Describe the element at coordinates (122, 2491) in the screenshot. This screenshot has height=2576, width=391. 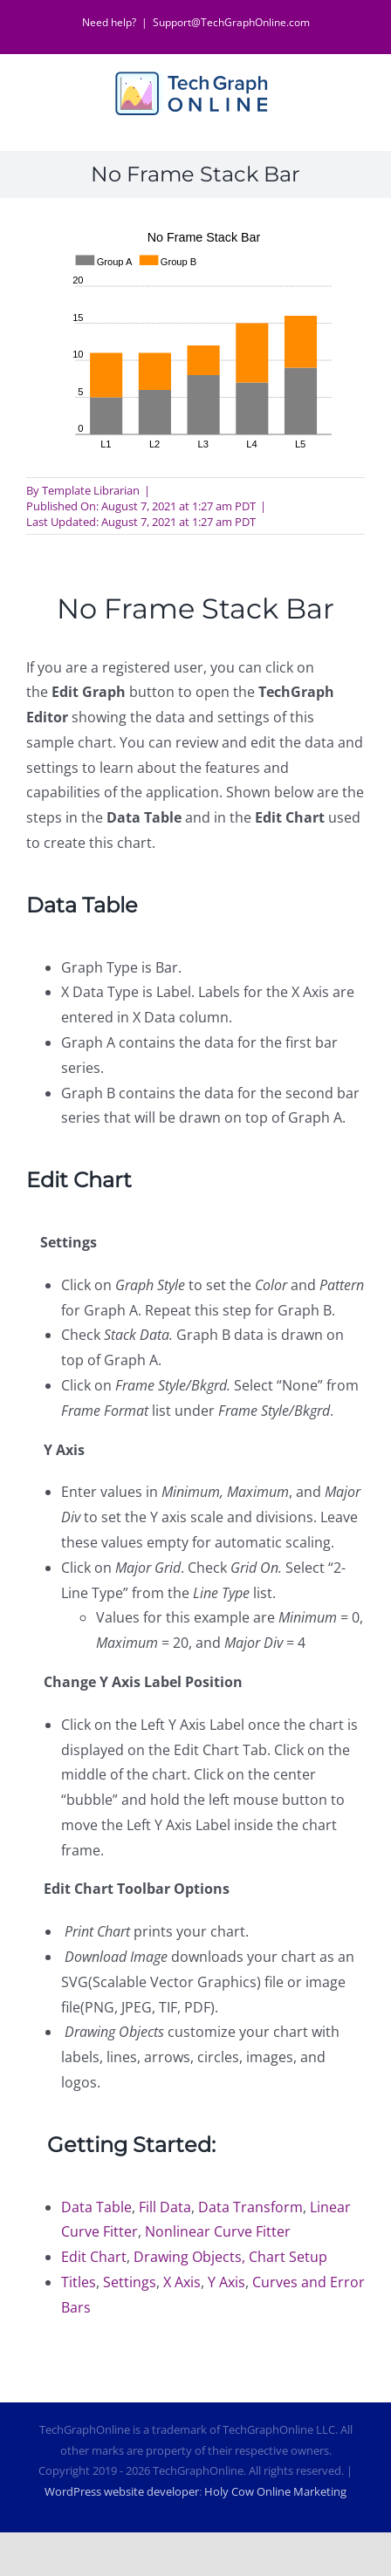
I see `WordPress website developer` at that location.